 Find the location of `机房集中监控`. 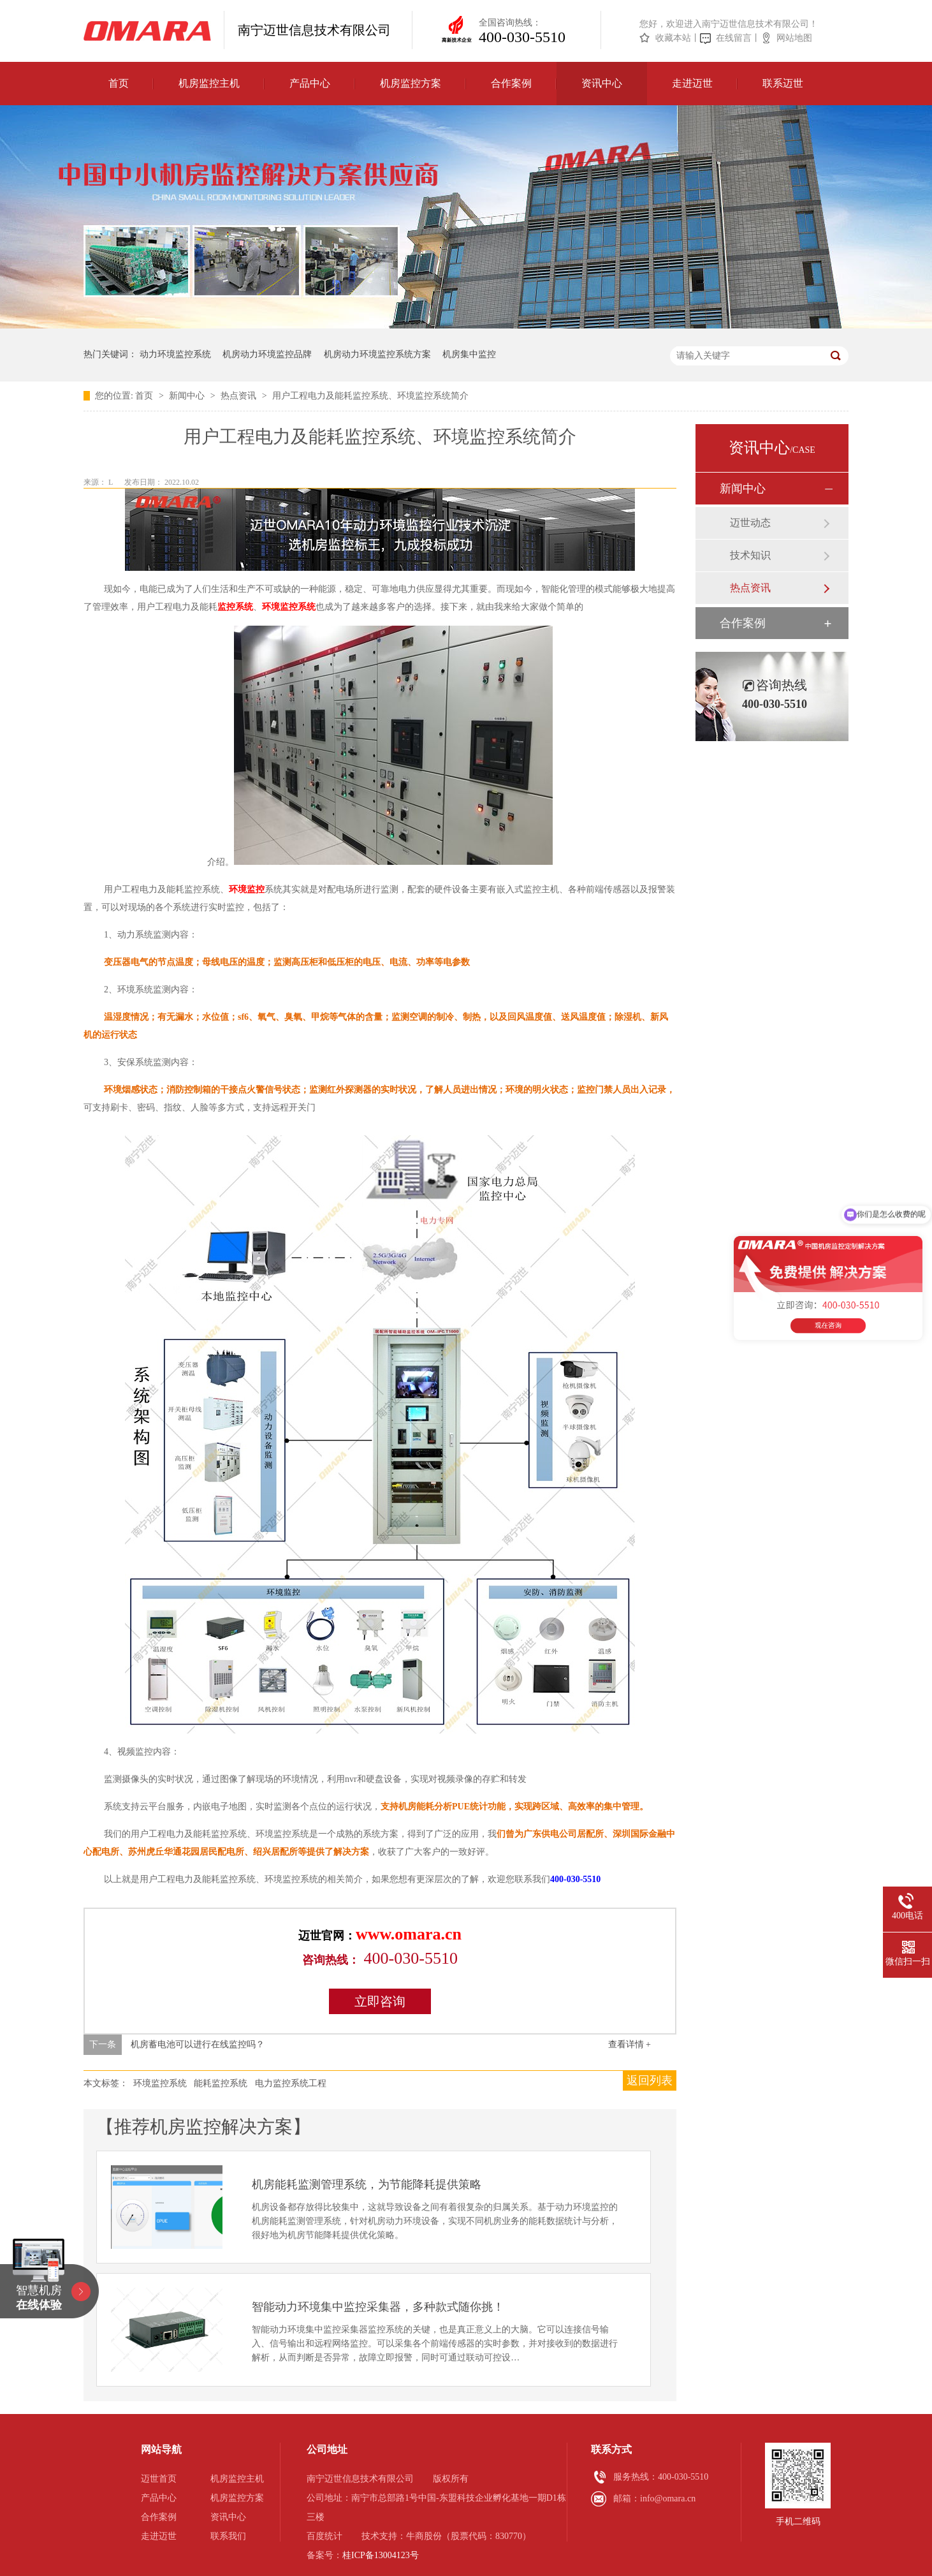

机房集中监控 is located at coordinates (469, 354).